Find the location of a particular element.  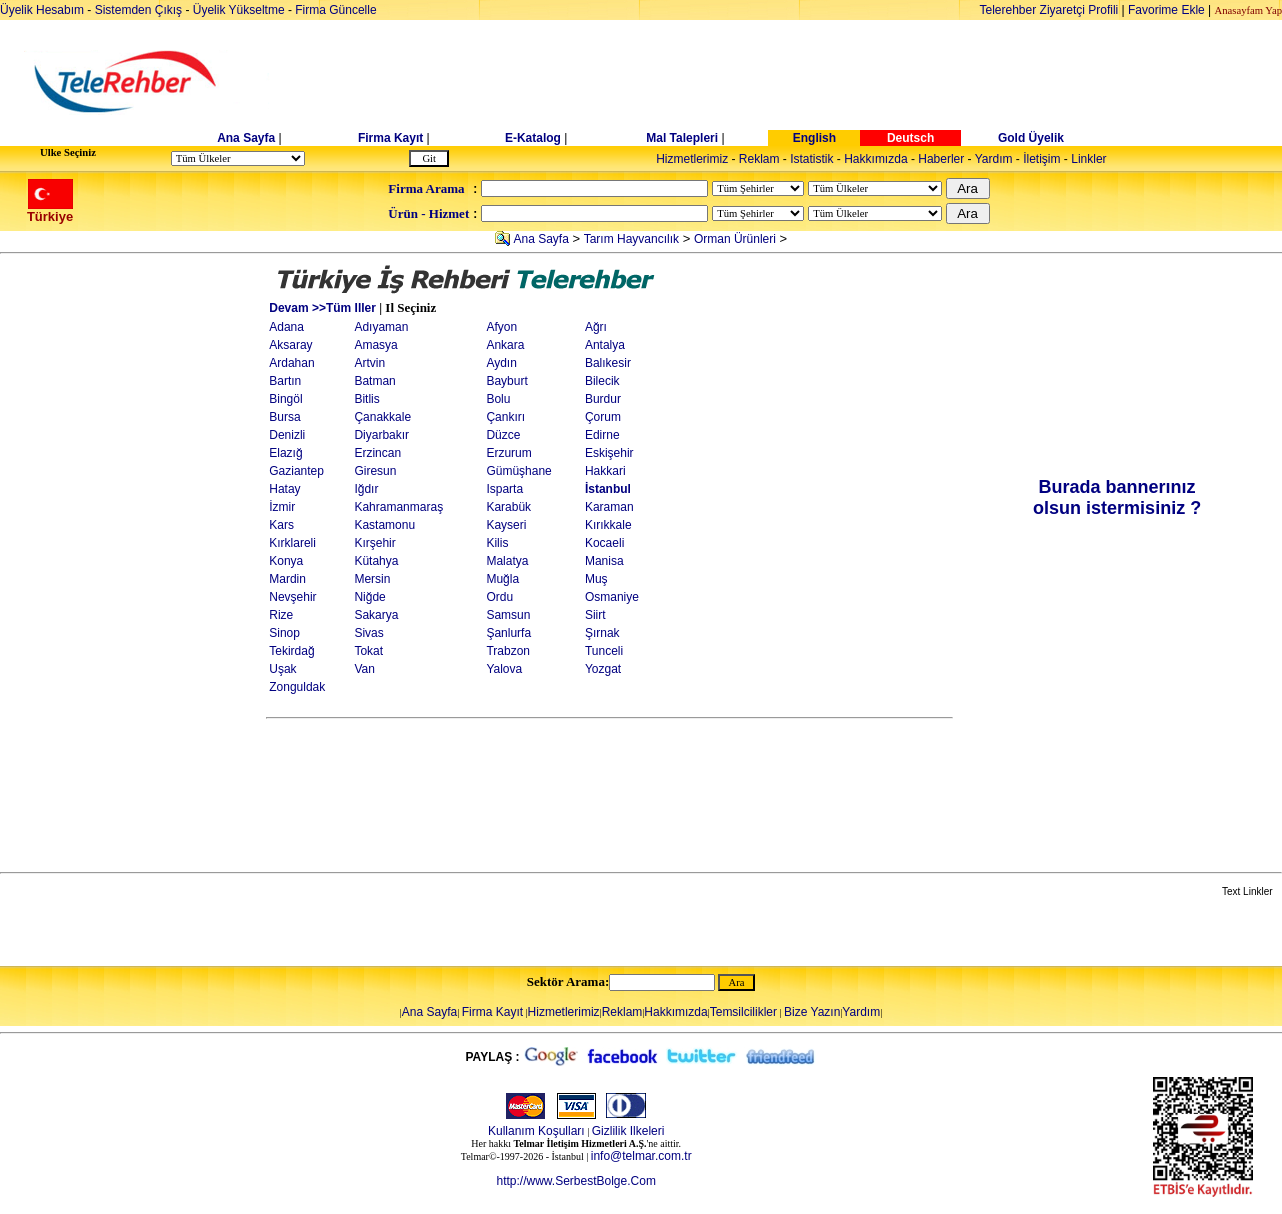

Kars is located at coordinates (281, 525).